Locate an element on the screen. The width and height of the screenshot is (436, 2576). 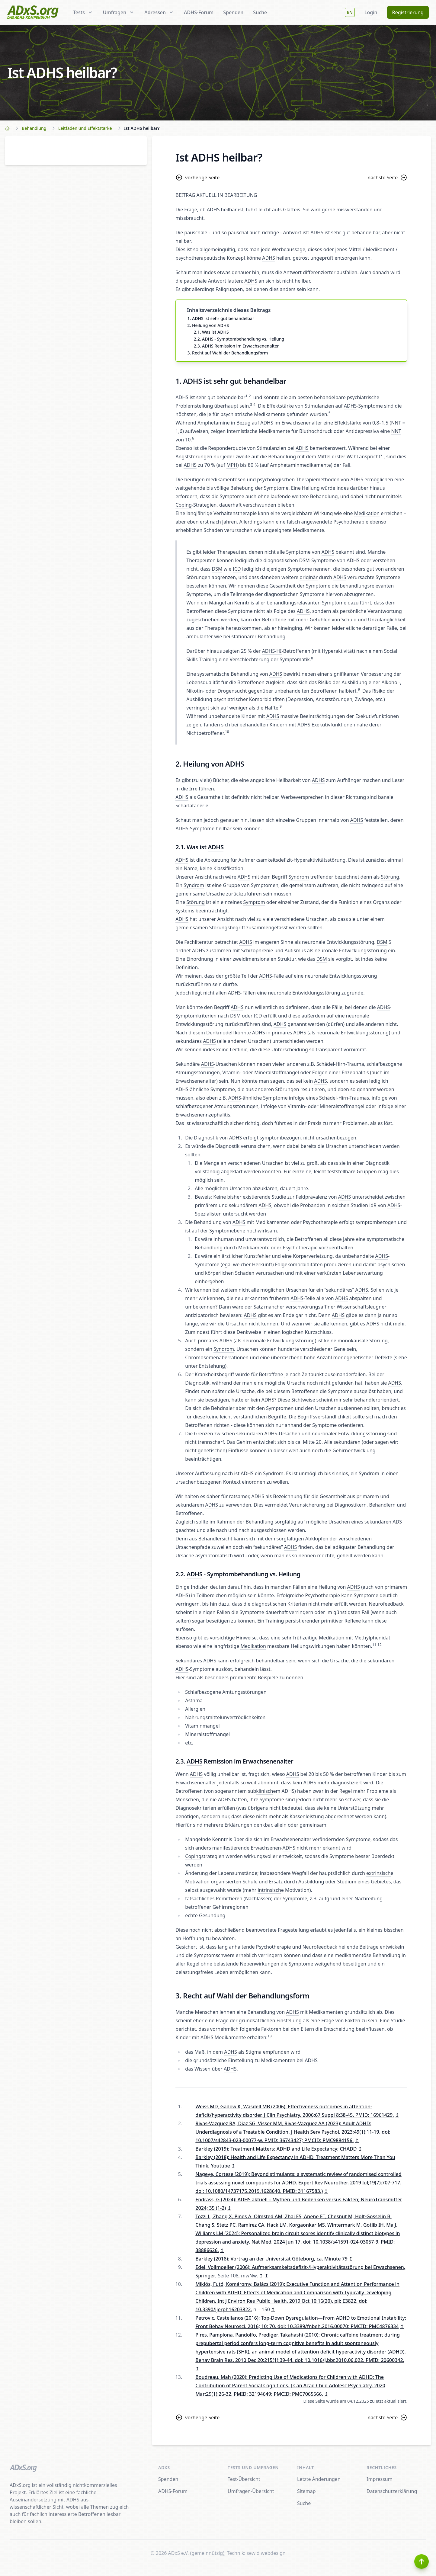
1 [doc-noteref] is located at coordinates (246, 396).